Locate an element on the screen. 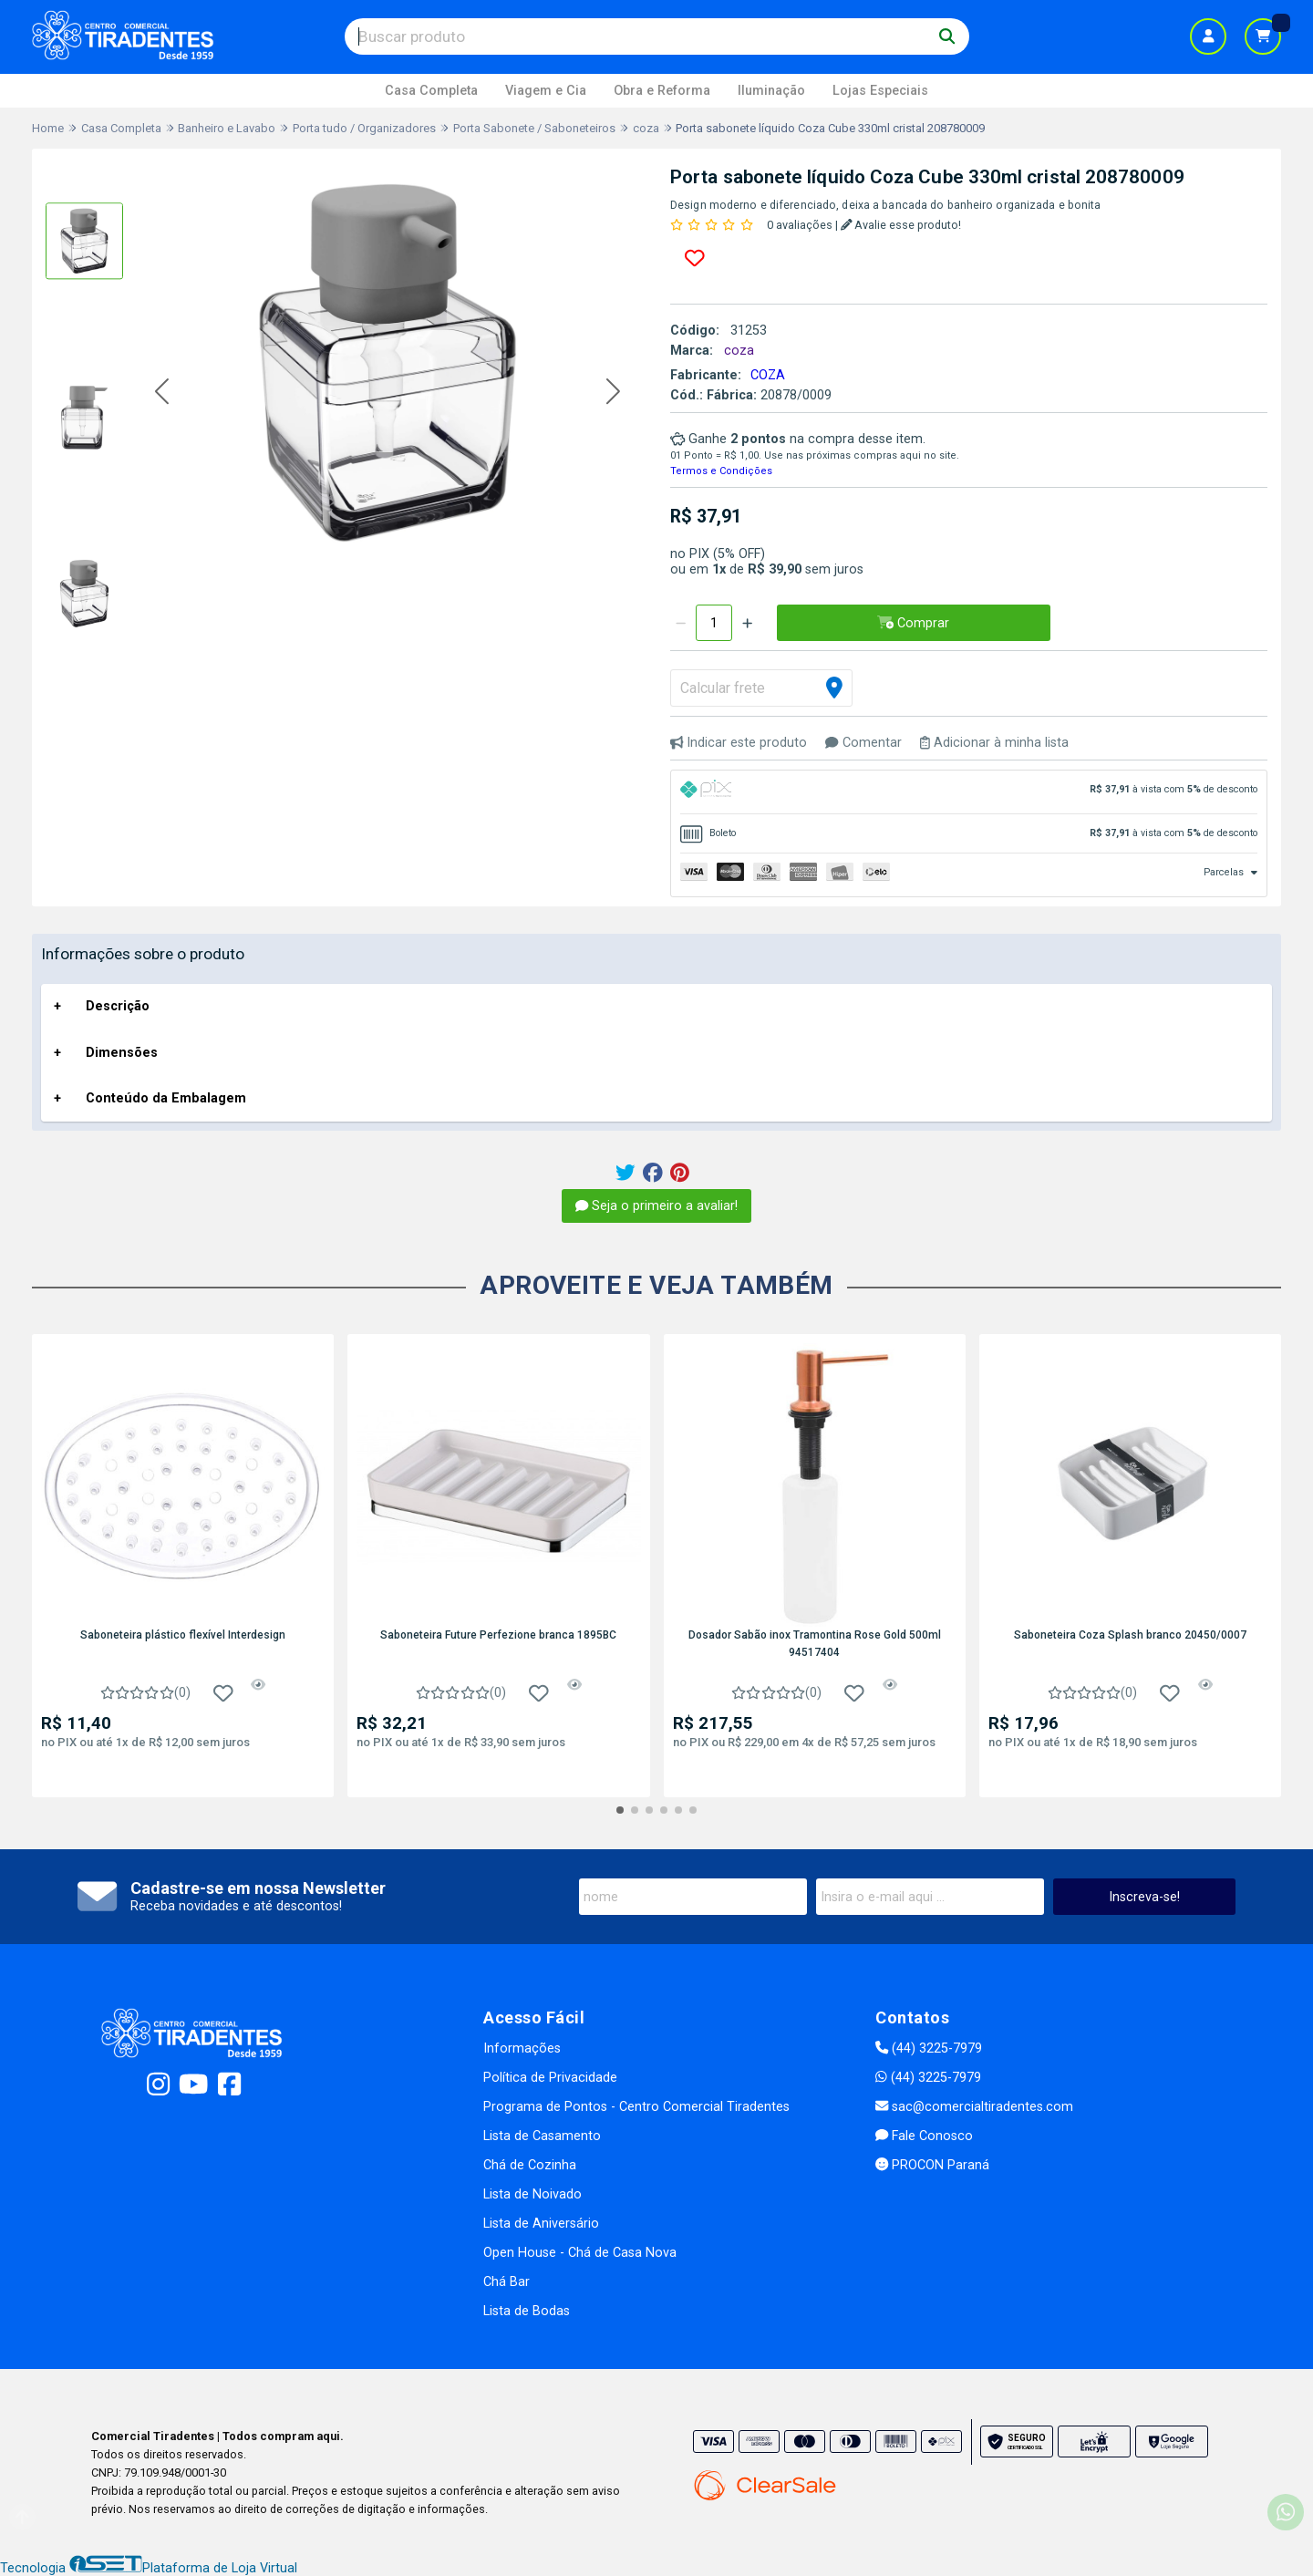 The width and height of the screenshot is (1313, 2576). Saboneteira Coza Splash branco 20450/0007 is located at coordinates (1130, 1635).